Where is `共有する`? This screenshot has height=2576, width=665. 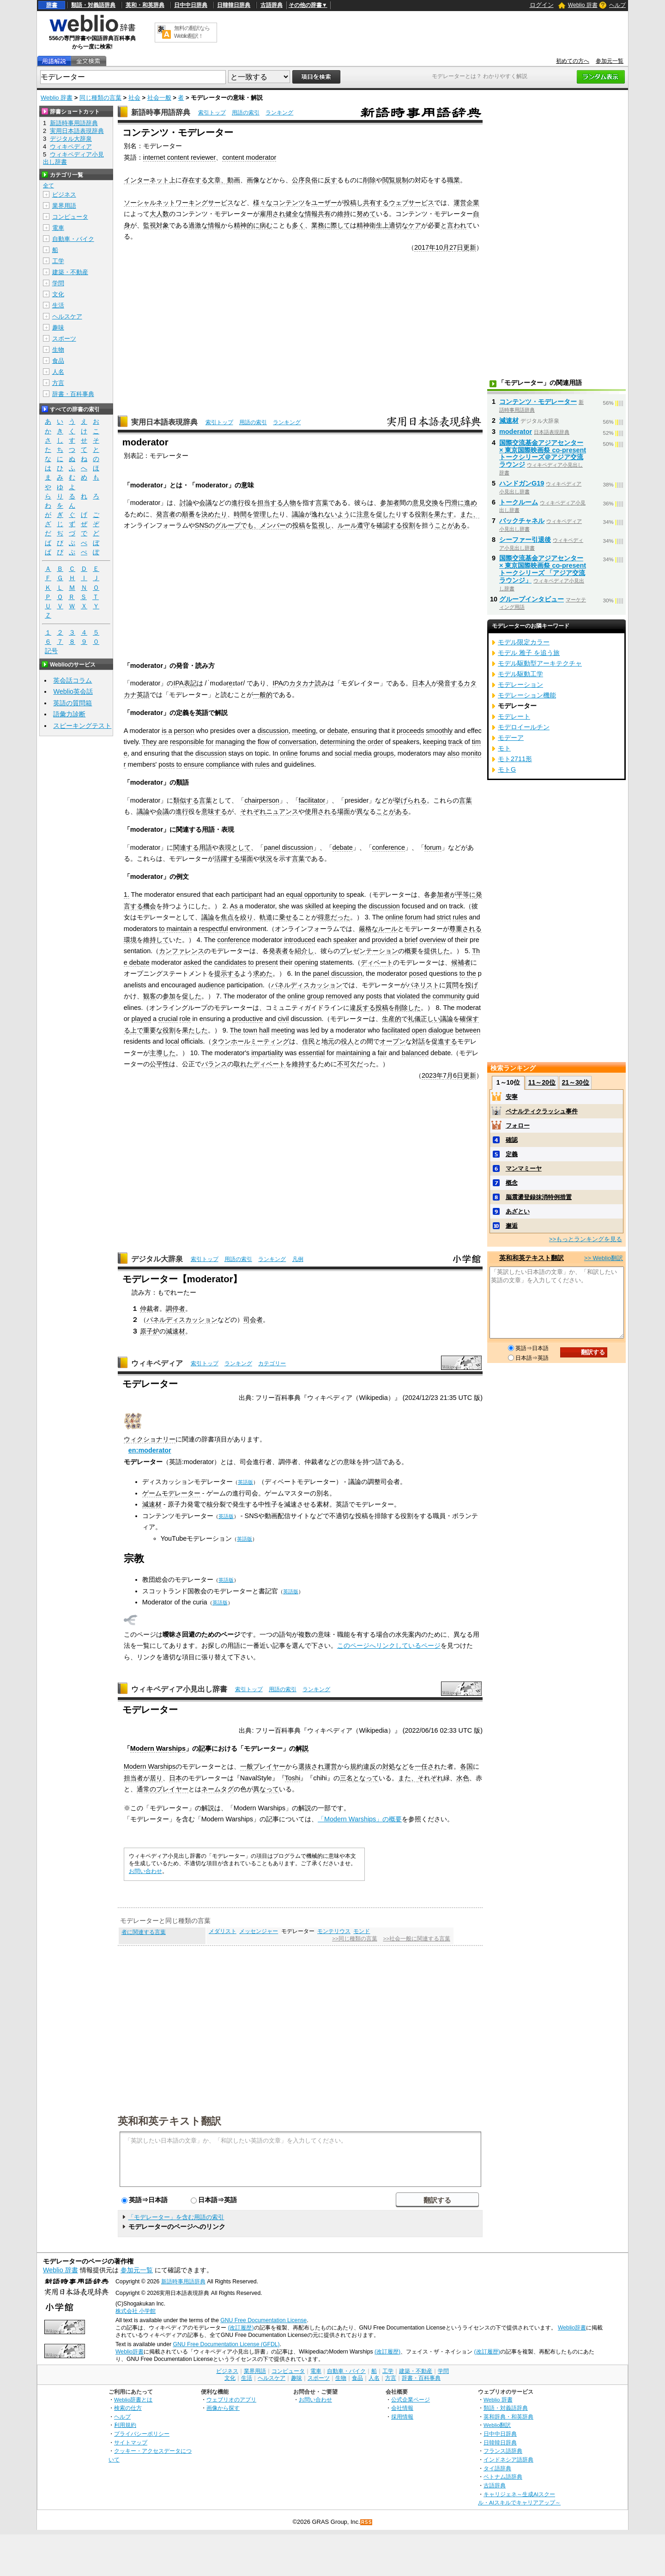 共有する is located at coordinates (376, 202).